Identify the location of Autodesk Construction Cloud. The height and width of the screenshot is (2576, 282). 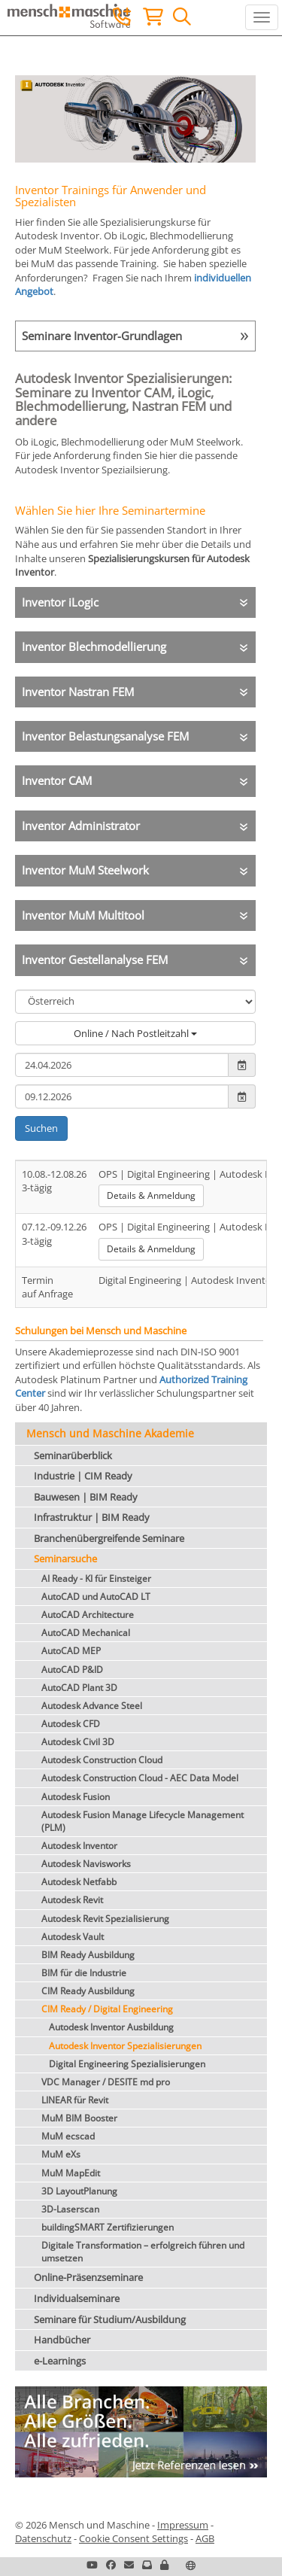
(101, 1759).